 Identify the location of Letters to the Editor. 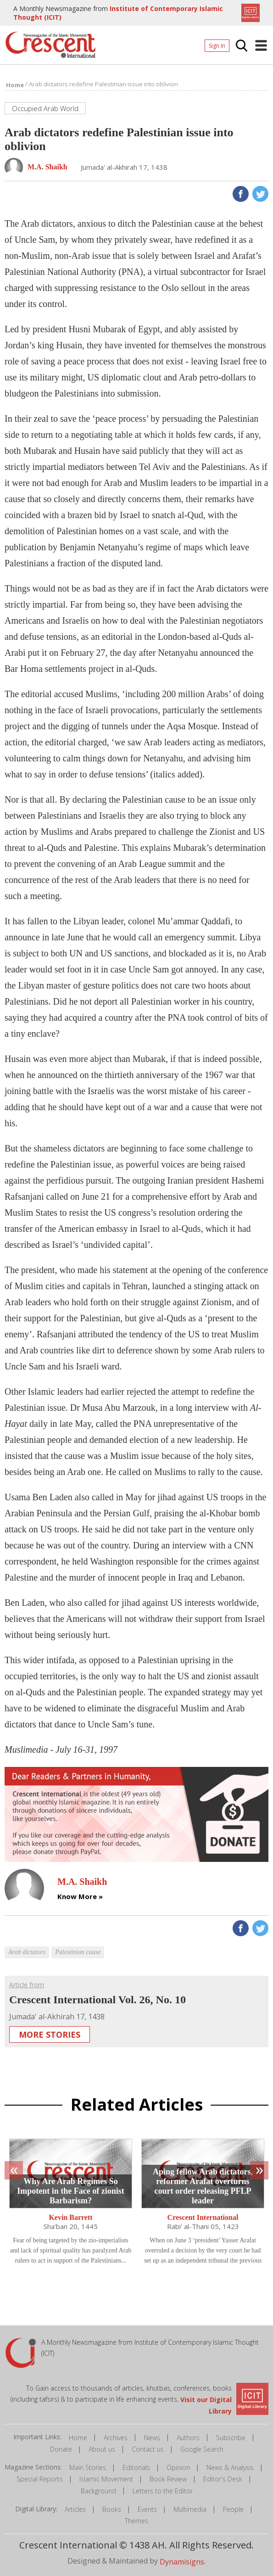
(163, 2491).